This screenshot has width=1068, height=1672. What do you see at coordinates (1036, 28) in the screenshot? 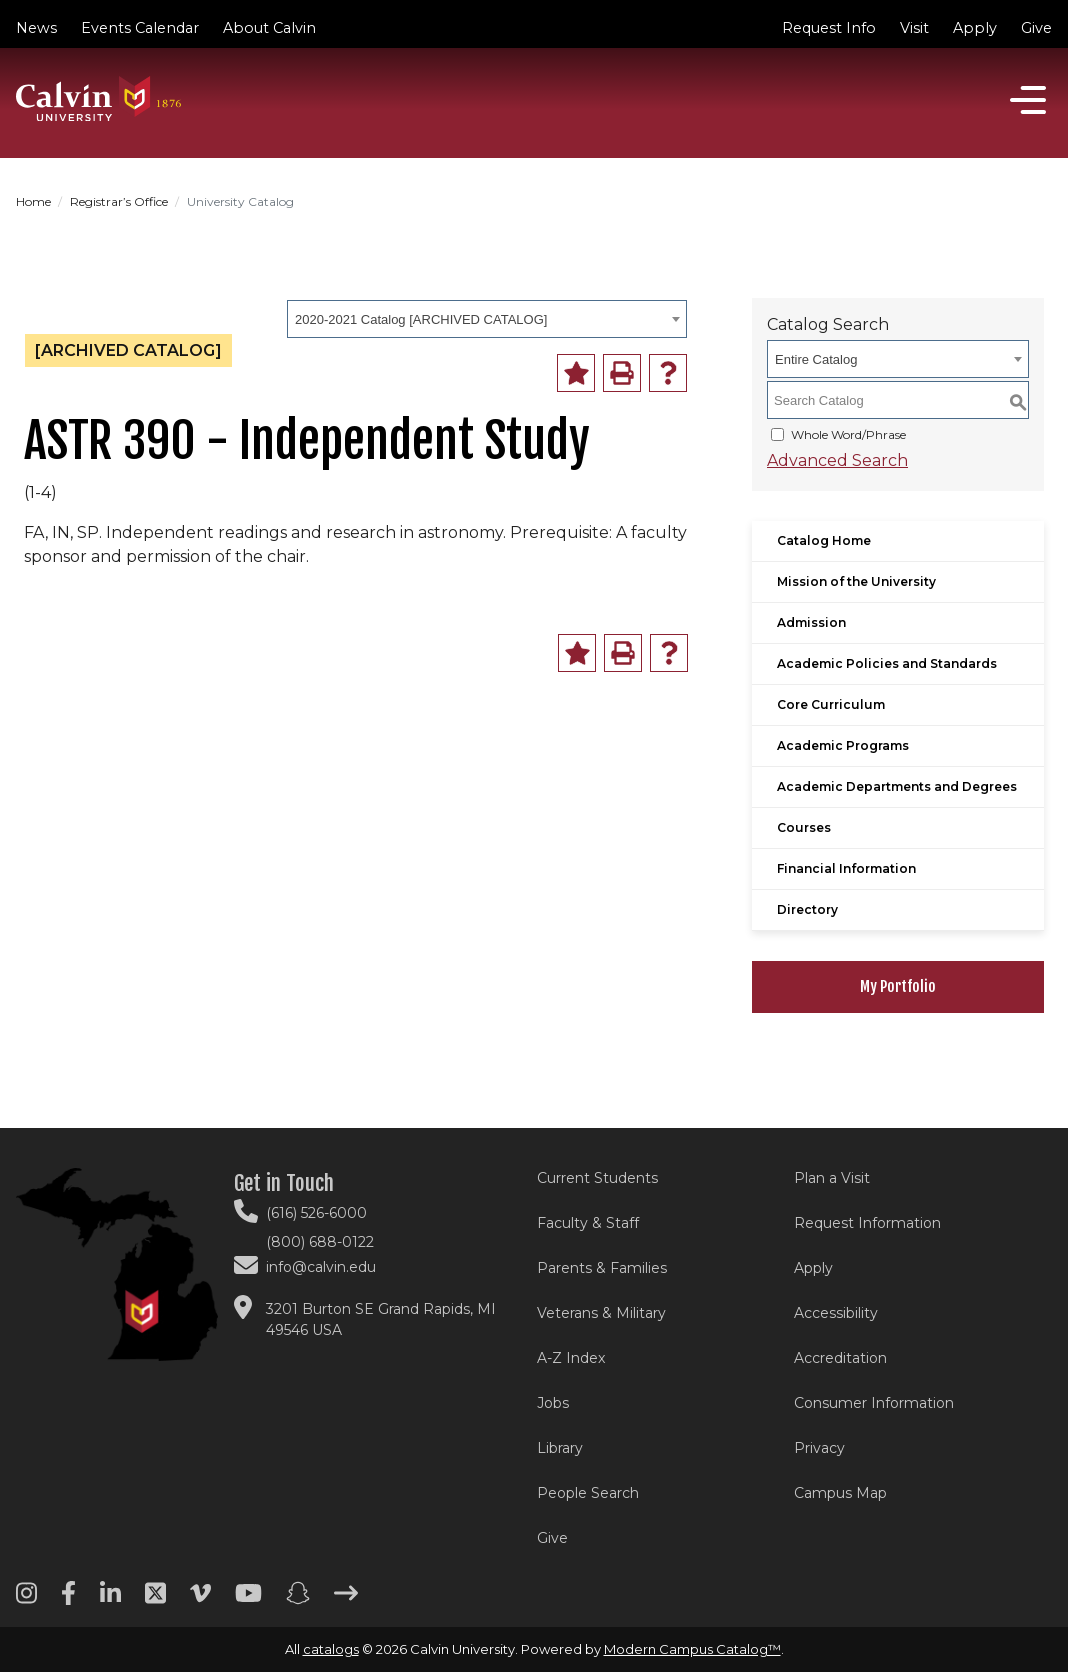
I see `Give` at bounding box center [1036, 28].